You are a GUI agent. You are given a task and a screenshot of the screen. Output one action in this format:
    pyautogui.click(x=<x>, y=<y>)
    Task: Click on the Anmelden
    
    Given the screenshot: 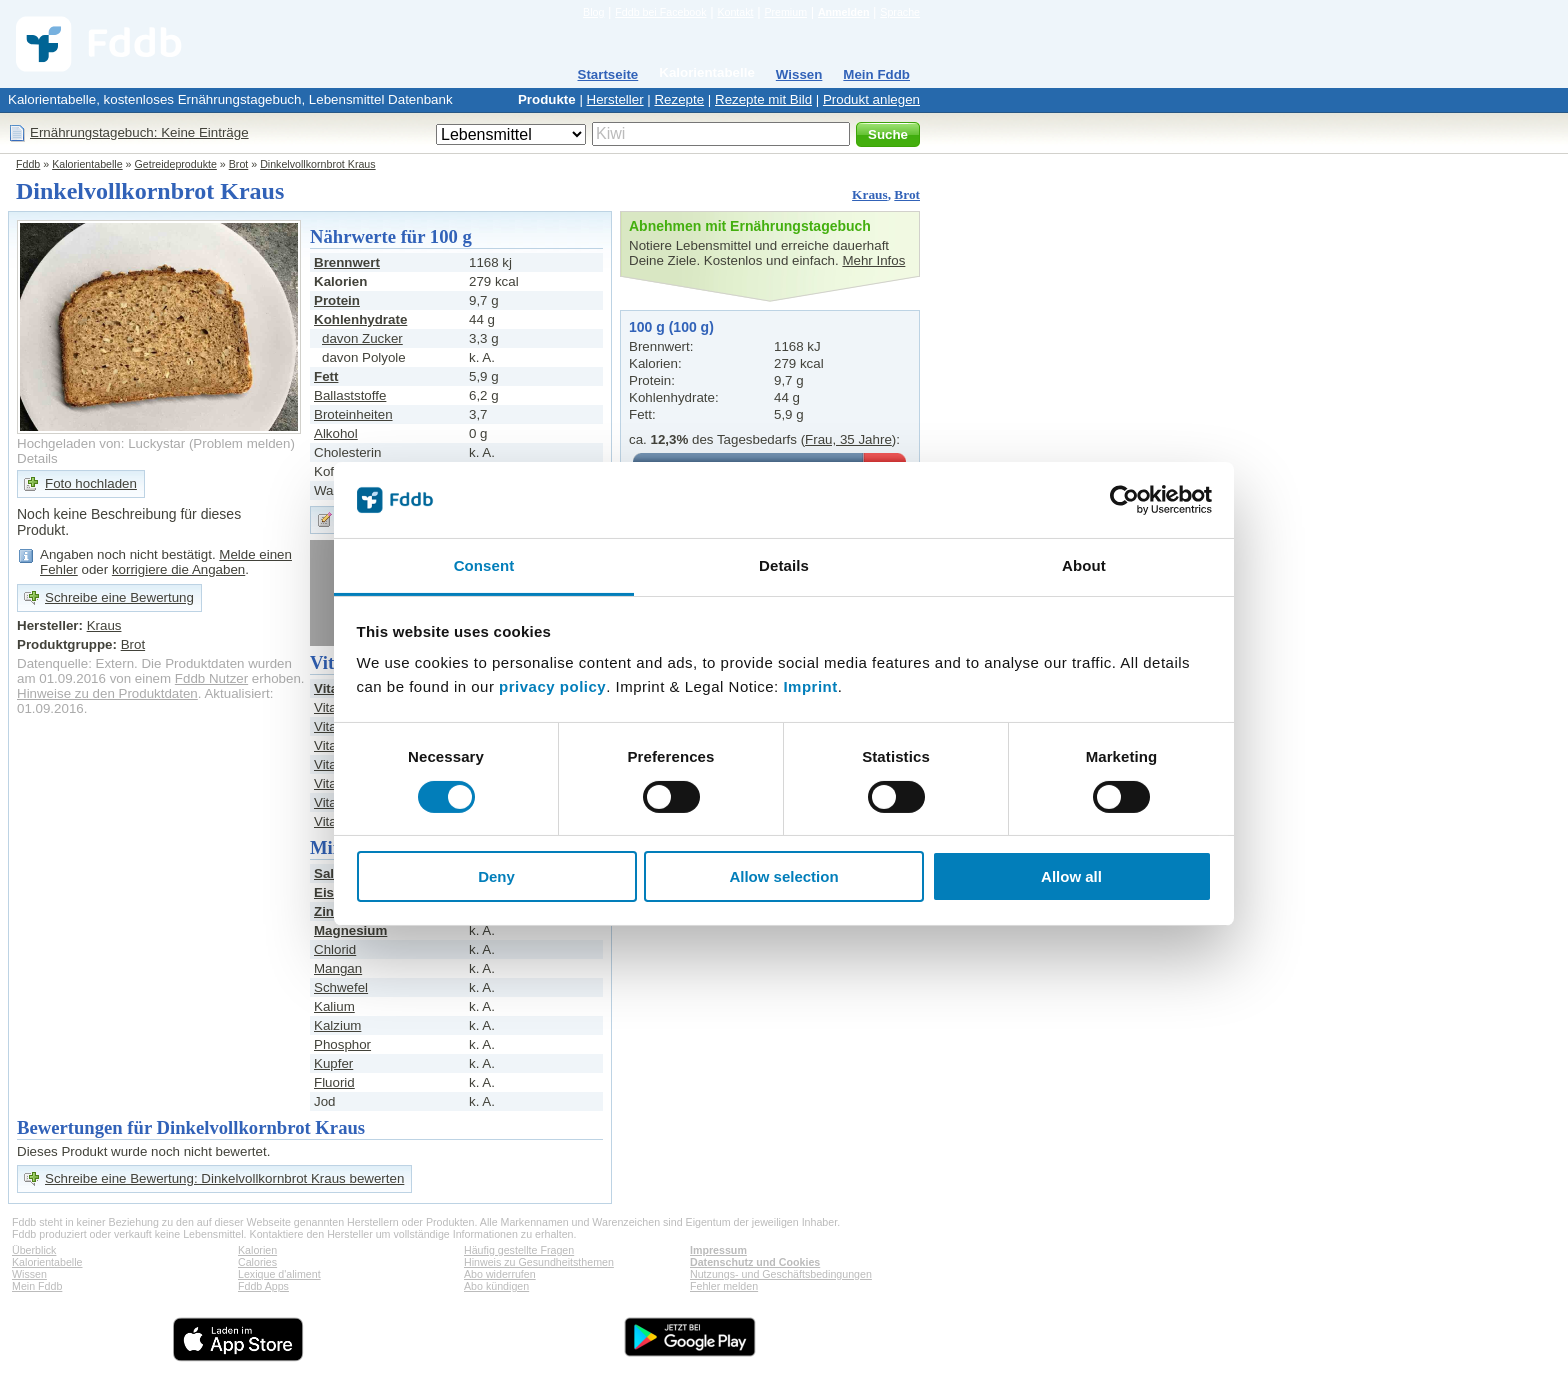 What is the action you would take?
    pyautogui.click(x=844, y=12)
    